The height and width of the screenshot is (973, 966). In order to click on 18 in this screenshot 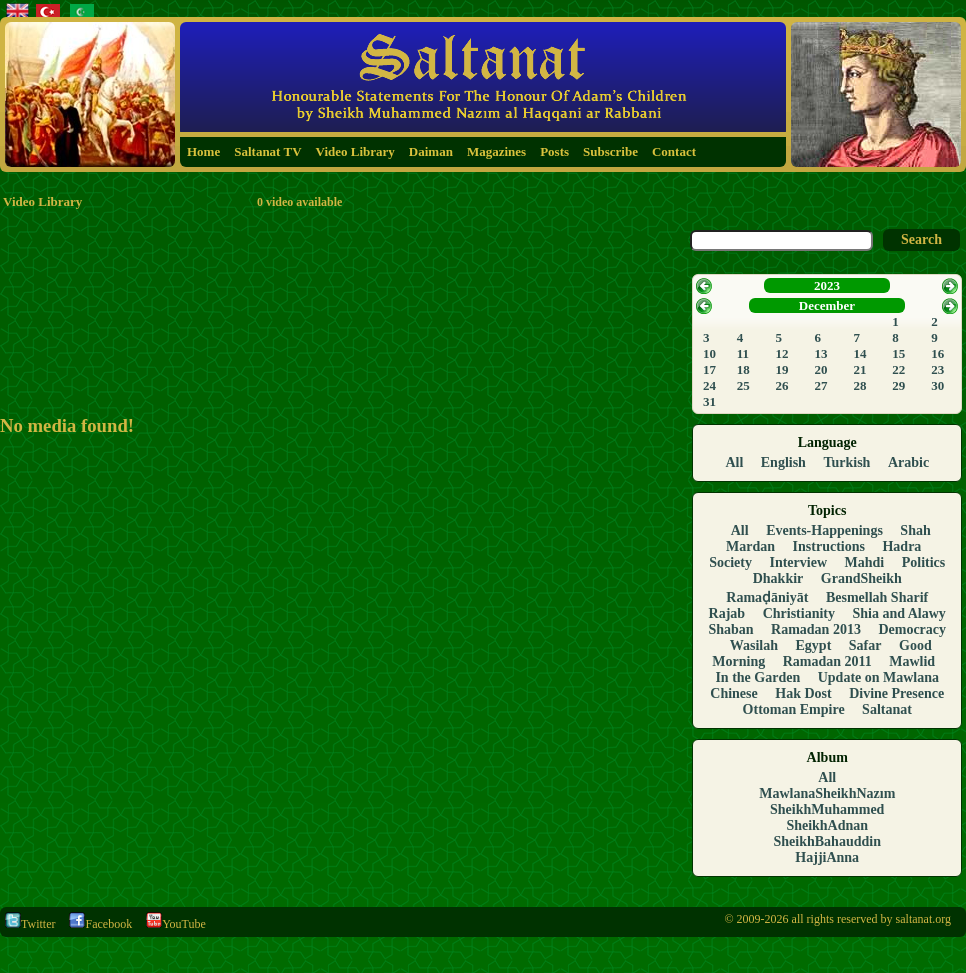, I will do `click(743, 369)`.